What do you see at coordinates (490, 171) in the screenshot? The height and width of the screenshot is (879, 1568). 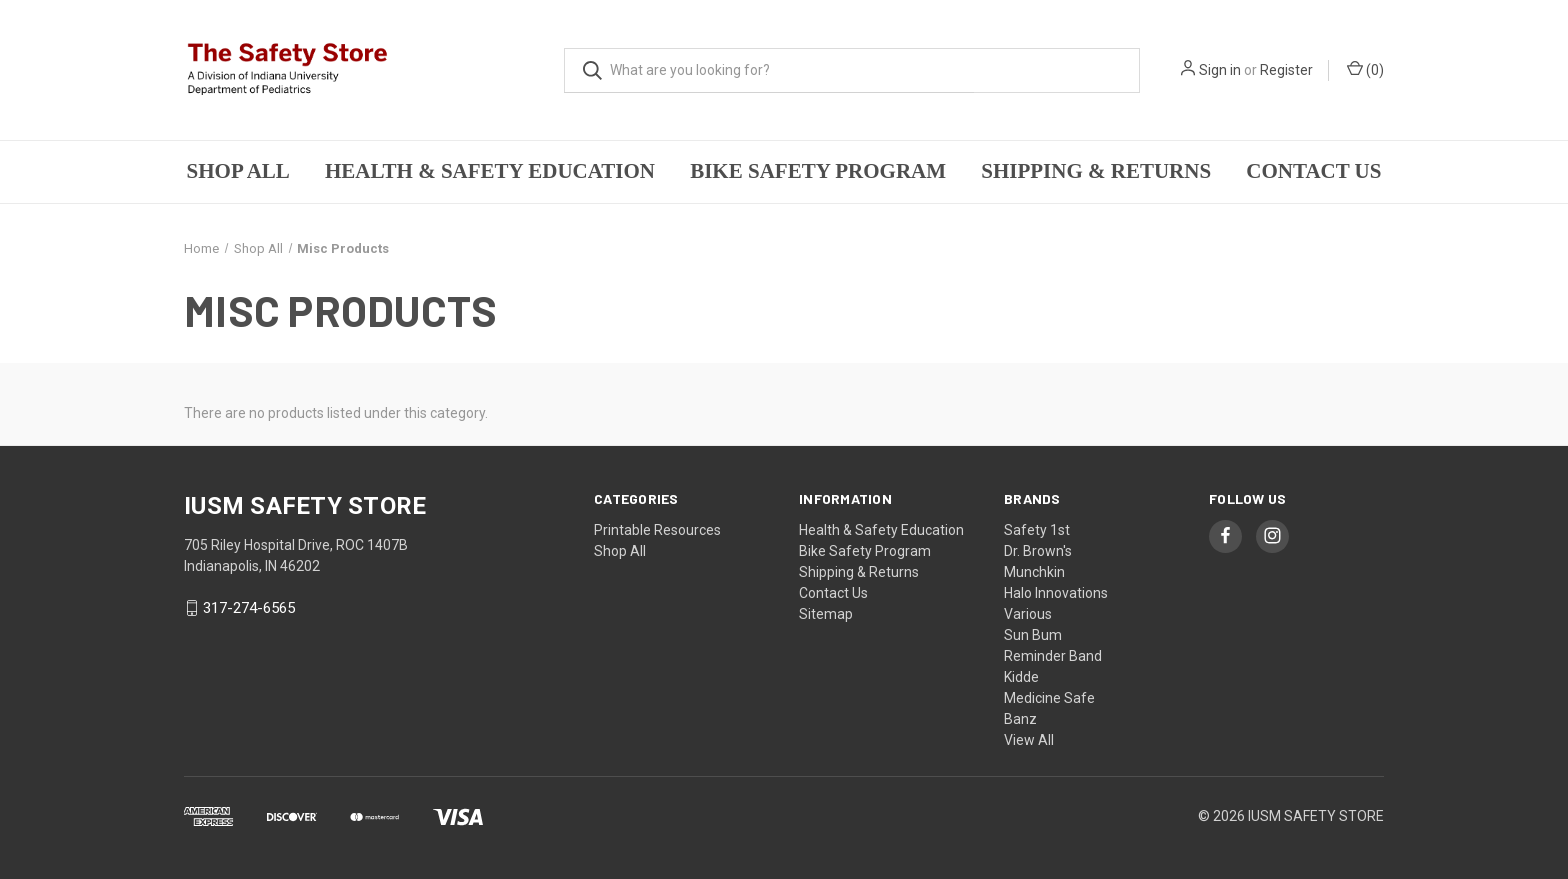 I see `Health & Safety Education` at bounding box center [490, 171].